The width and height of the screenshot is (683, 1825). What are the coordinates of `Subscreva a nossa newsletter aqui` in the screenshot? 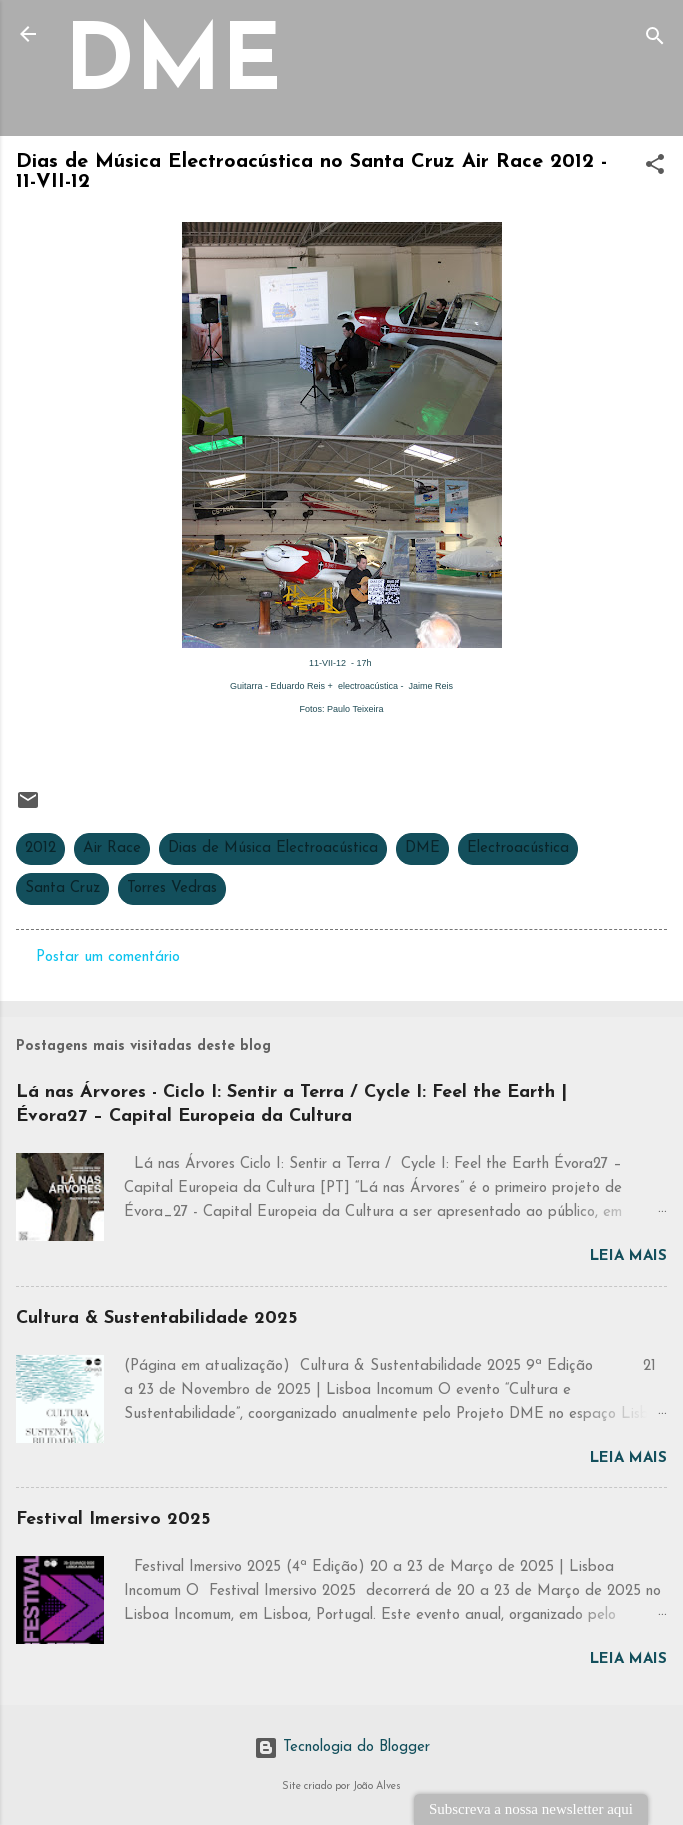 It's located at (531, 1809).